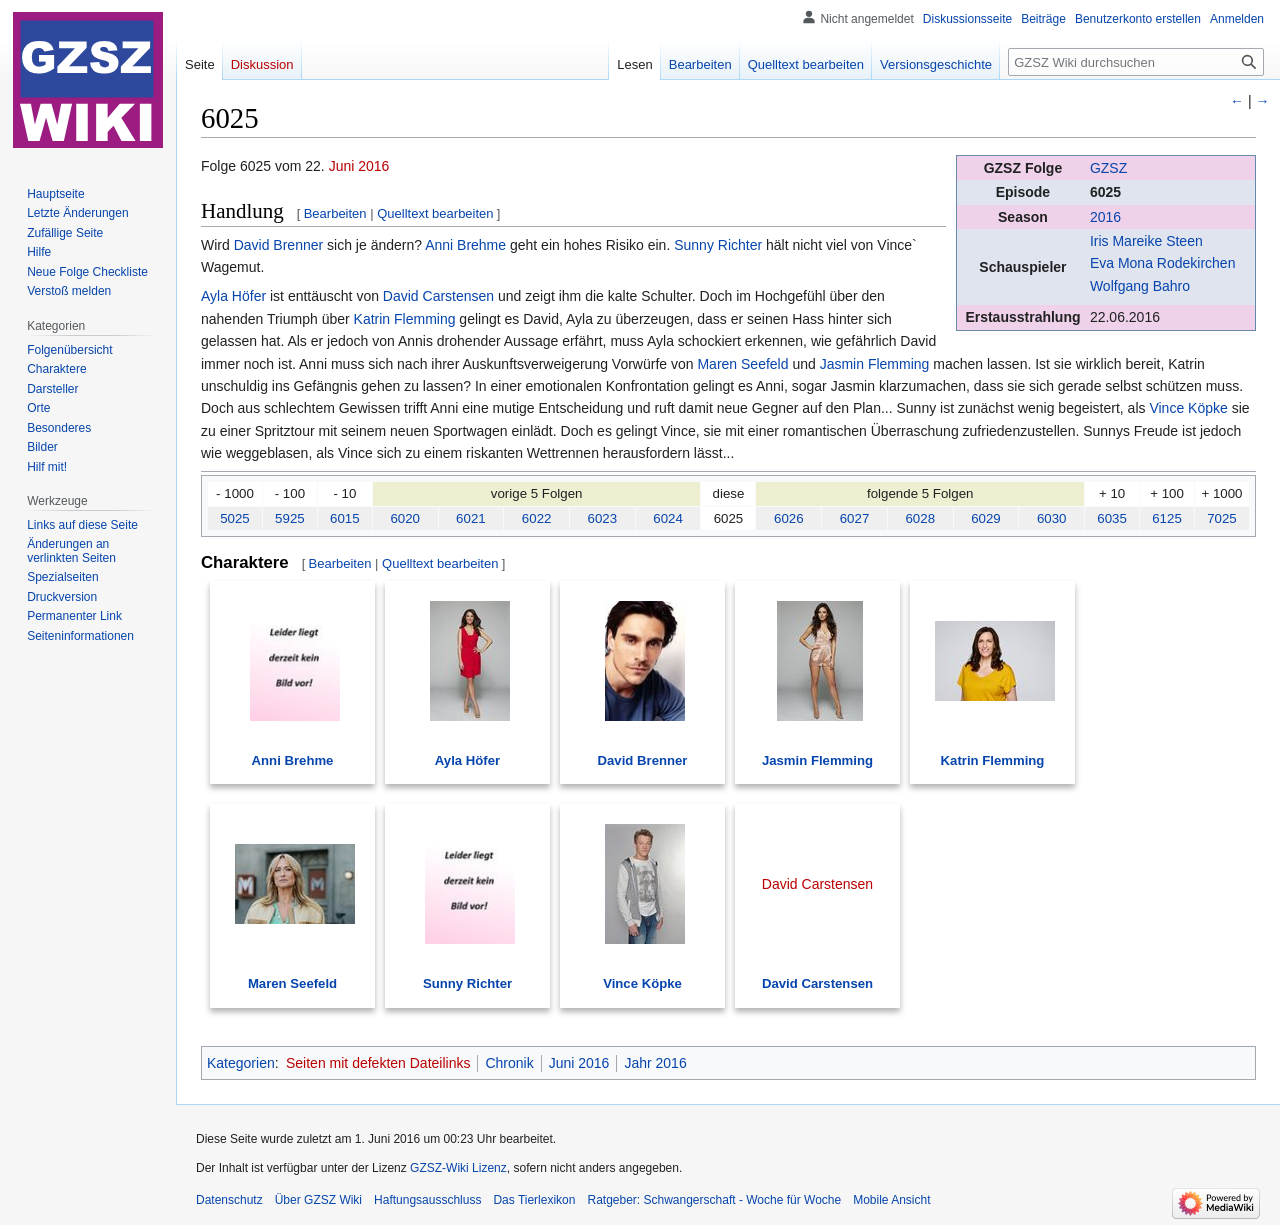 This screenshot has height=1225, width=1280. I want to click on 6027, so click(855, 518).